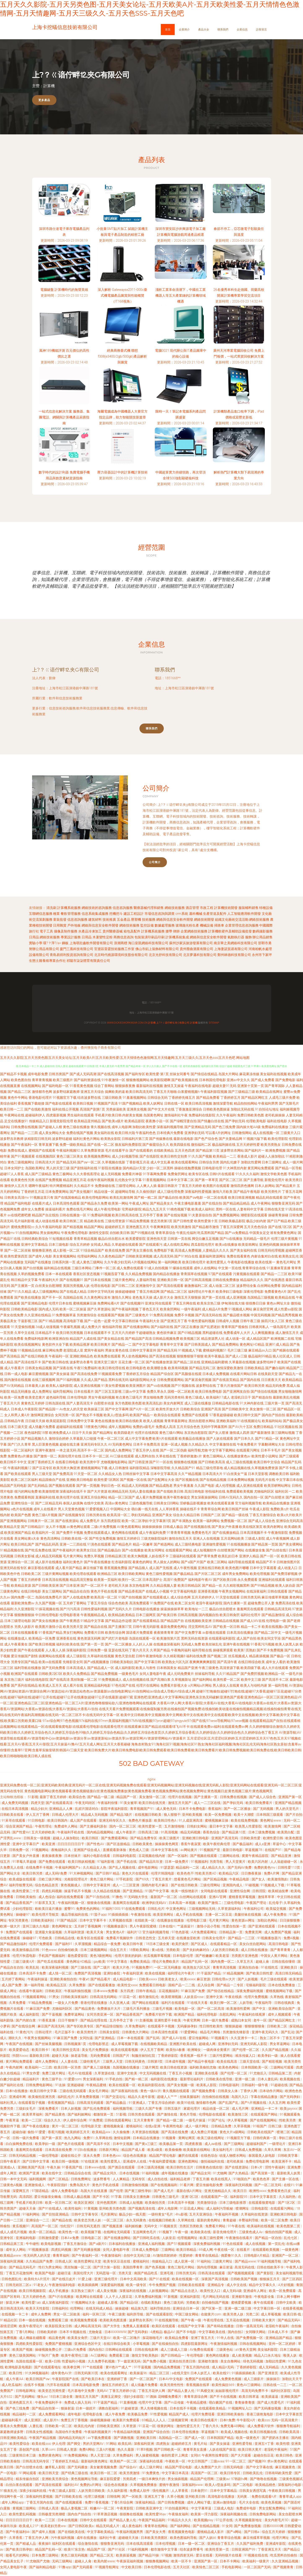  What do you see at coordinates (73, 1544) in the screenshot?
I see `亚洲一二三四在线` at bounding box center [73, 1544].